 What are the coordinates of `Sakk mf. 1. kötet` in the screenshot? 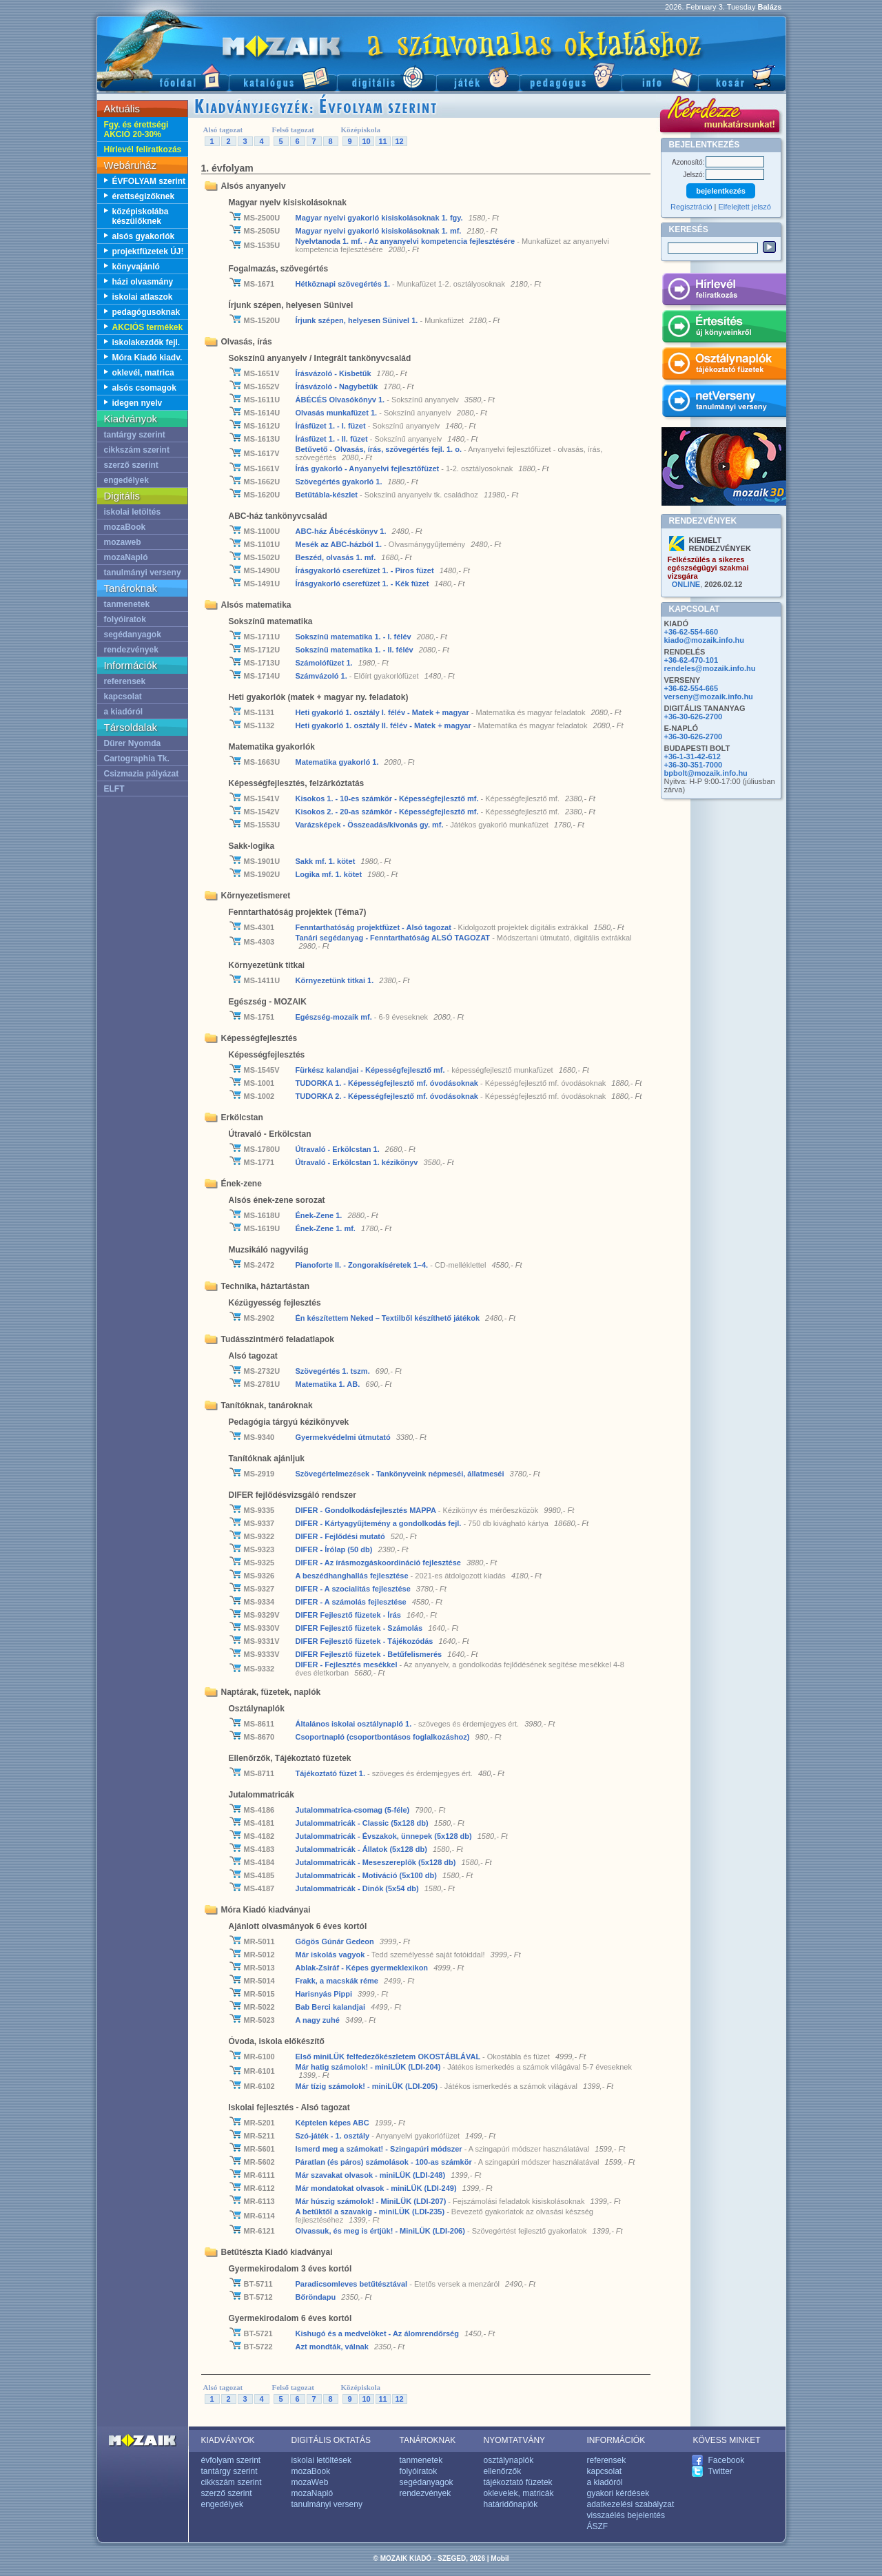 It's located at (327, 861).